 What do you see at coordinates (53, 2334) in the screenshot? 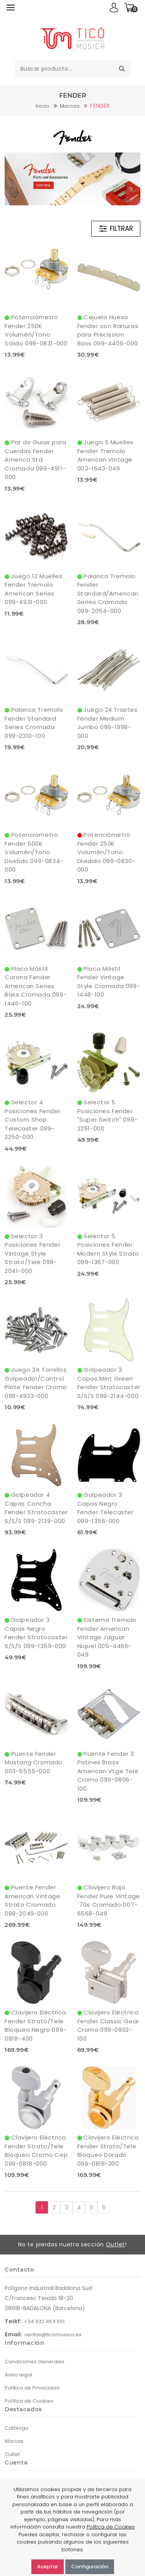
I see `ventas@ticomusica.es` at bounding box center [53, 2334].